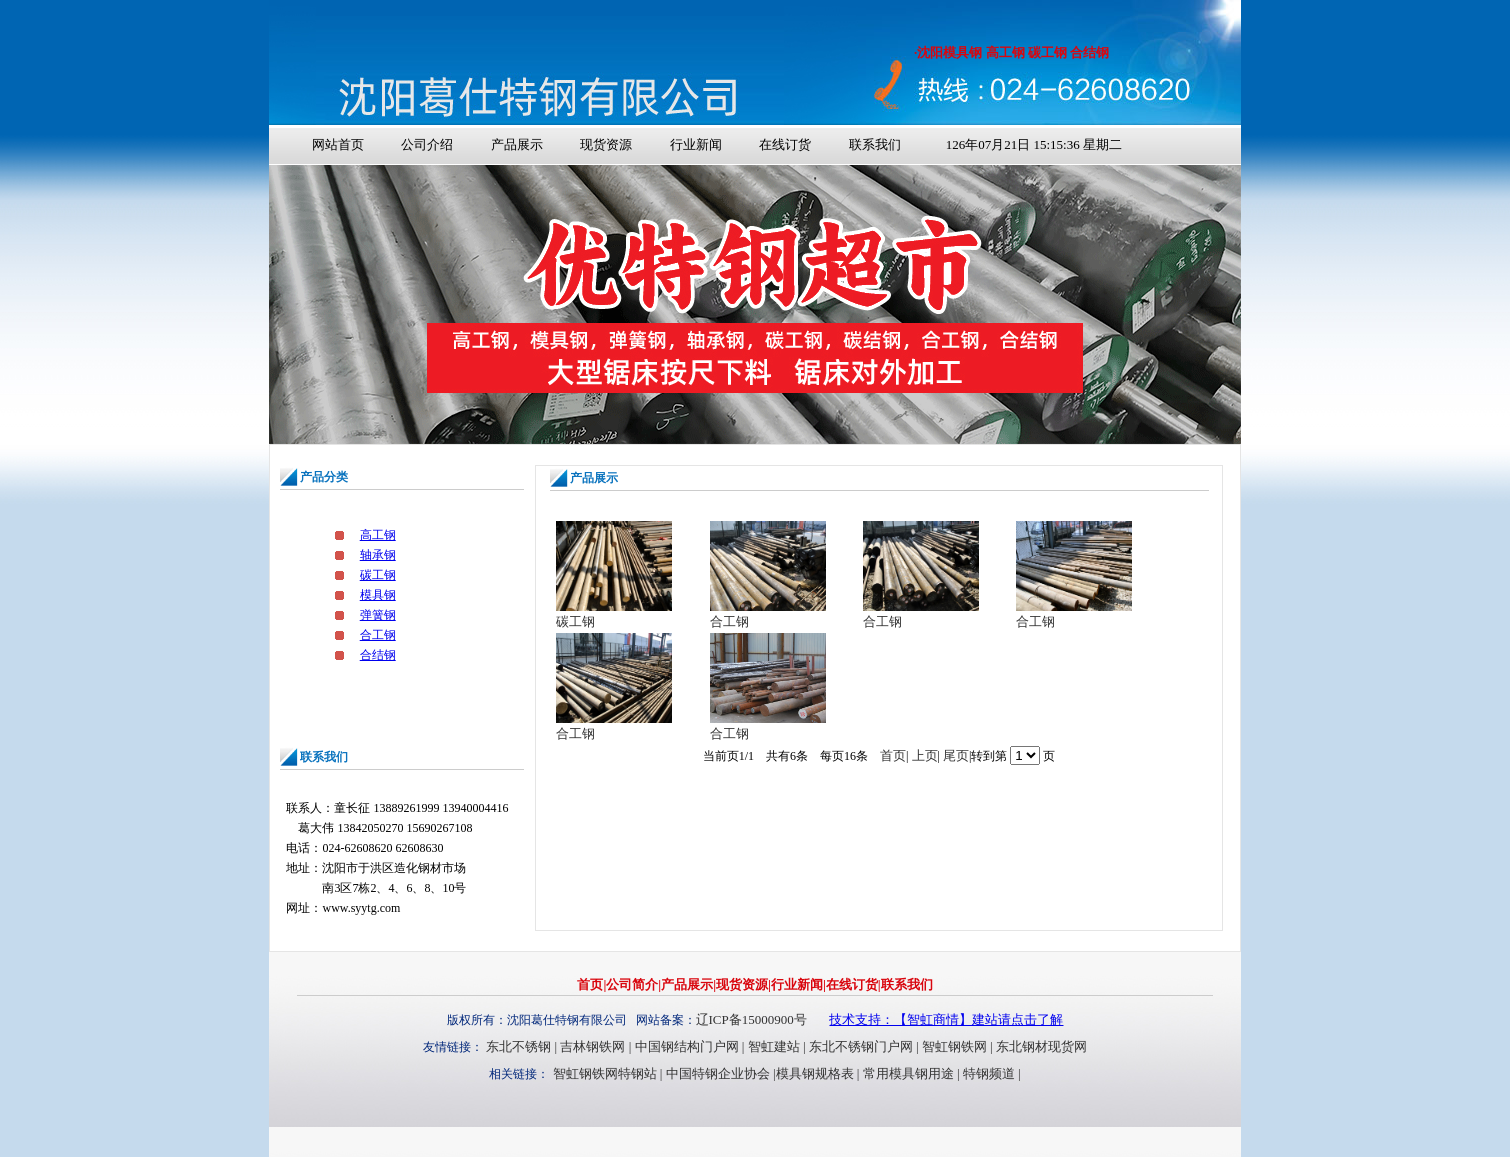 This screenshot has height=1157, width=1510. Describe the element at coordinates (696, 144) in the screenshot. I see `行业新闻` at that location.